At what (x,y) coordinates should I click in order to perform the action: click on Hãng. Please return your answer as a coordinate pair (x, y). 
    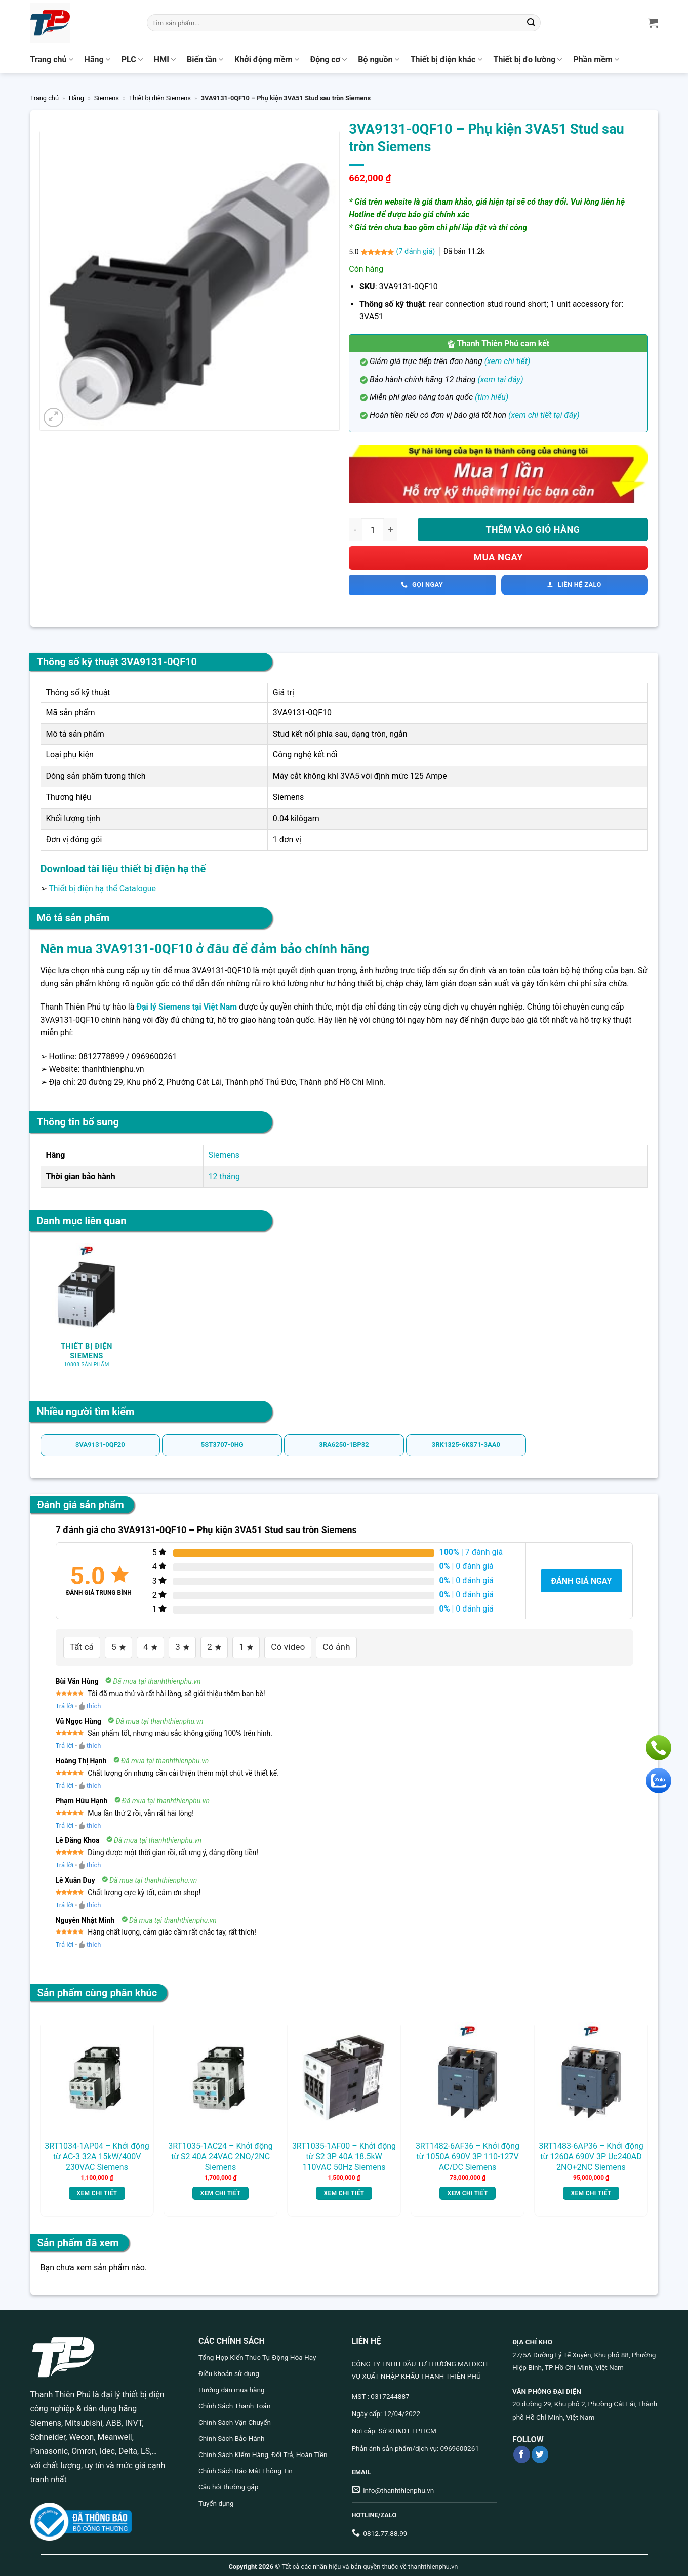
    Looking at the image, I should click on (97, 60).